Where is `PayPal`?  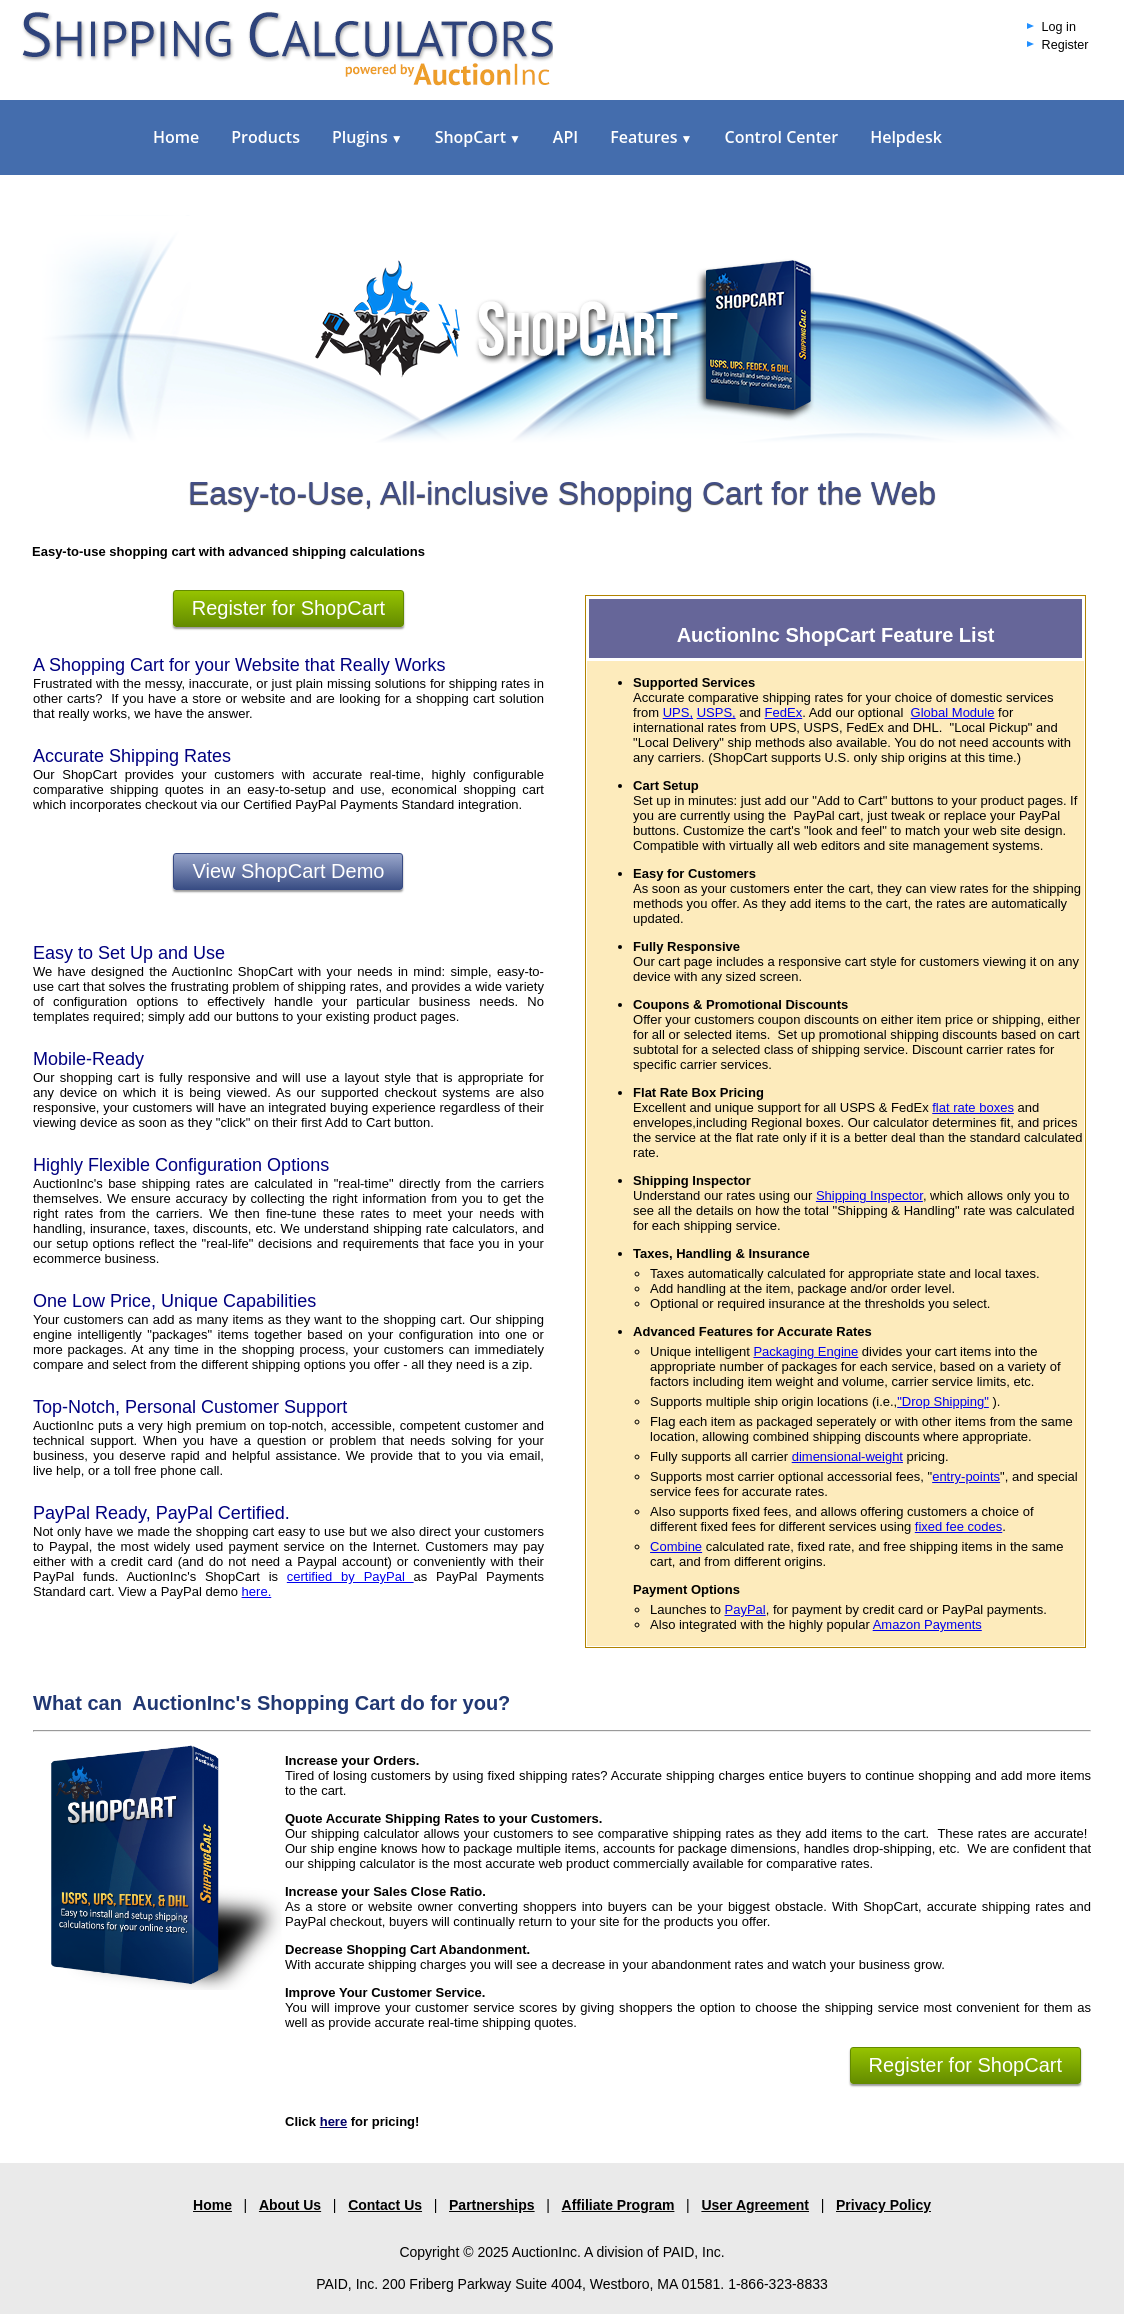 PayPal is located at coordinates (745, 1609).